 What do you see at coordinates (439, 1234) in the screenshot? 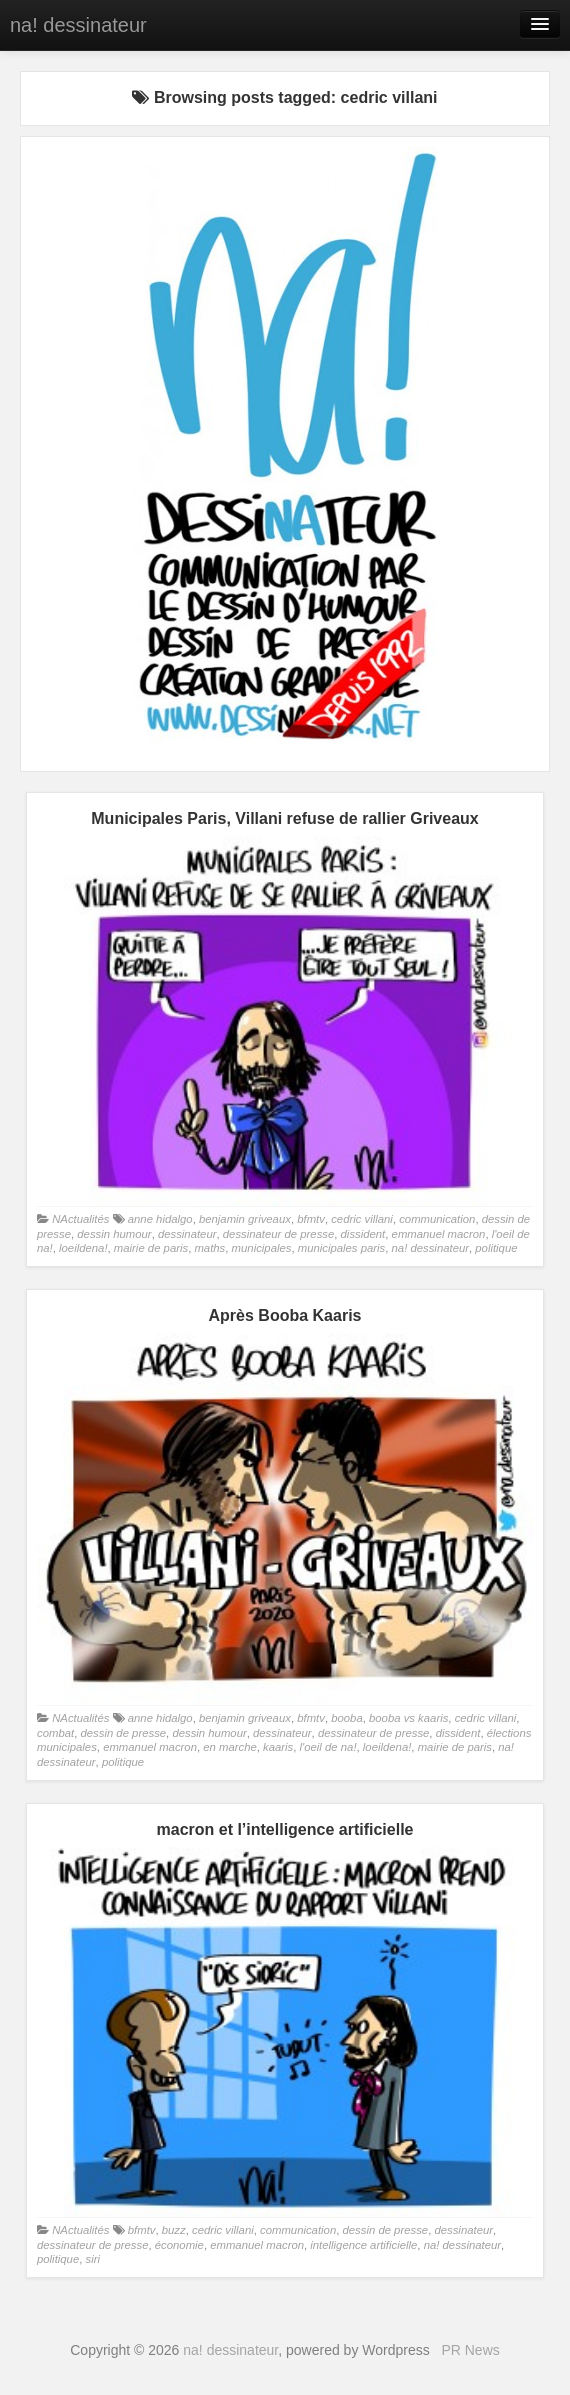
I see `emmanuel macron` at bounding box center [439, 1234].